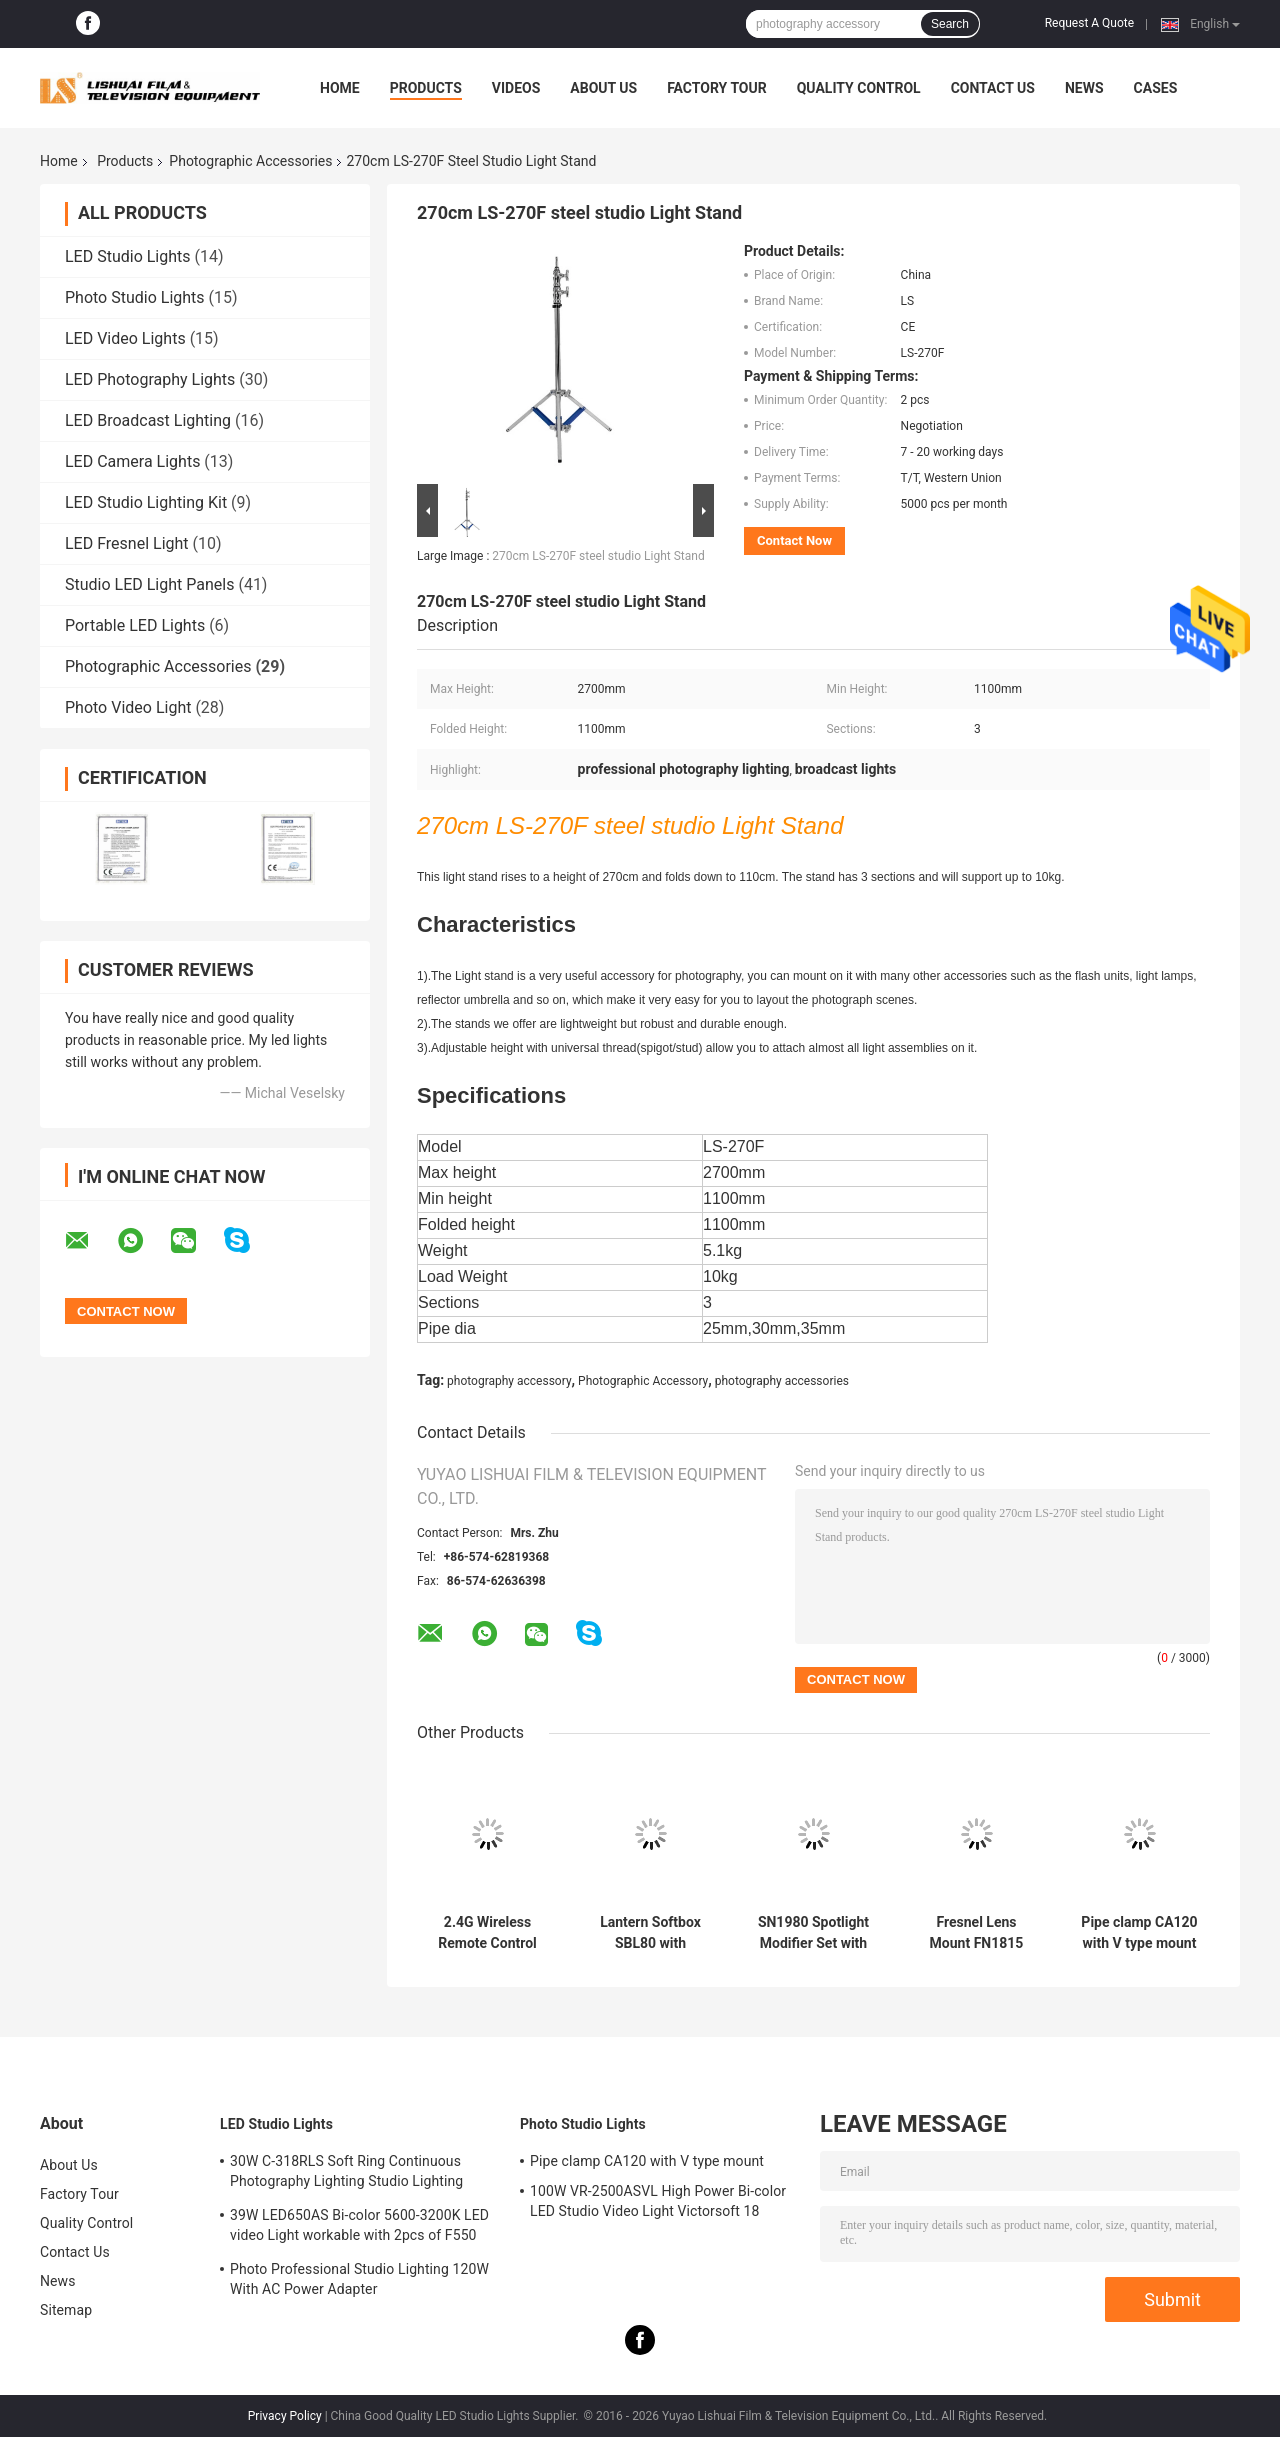  I want to click on 39W LED650AS Bi-color 5600-3200K LED video Light workable with 2pcs of F550 batteries, so click(359, 2228).